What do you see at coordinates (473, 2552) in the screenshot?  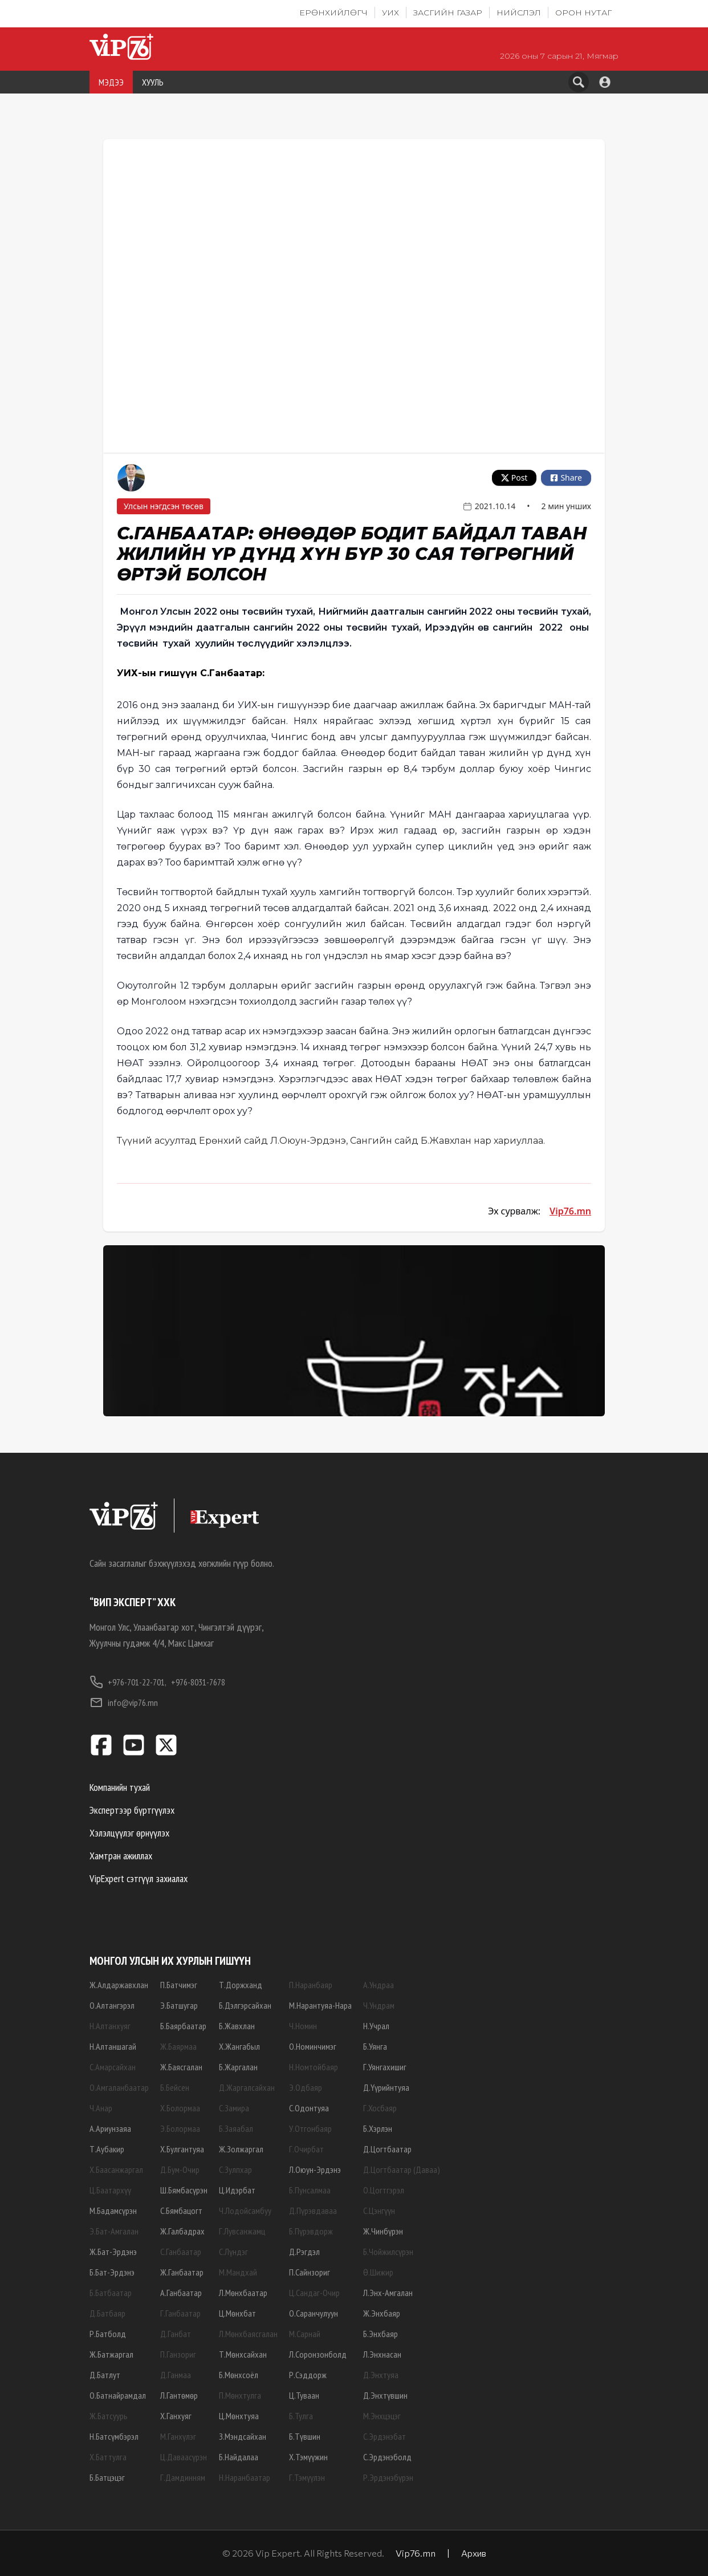 I see `Архив` at bounding box center [473, 2552].